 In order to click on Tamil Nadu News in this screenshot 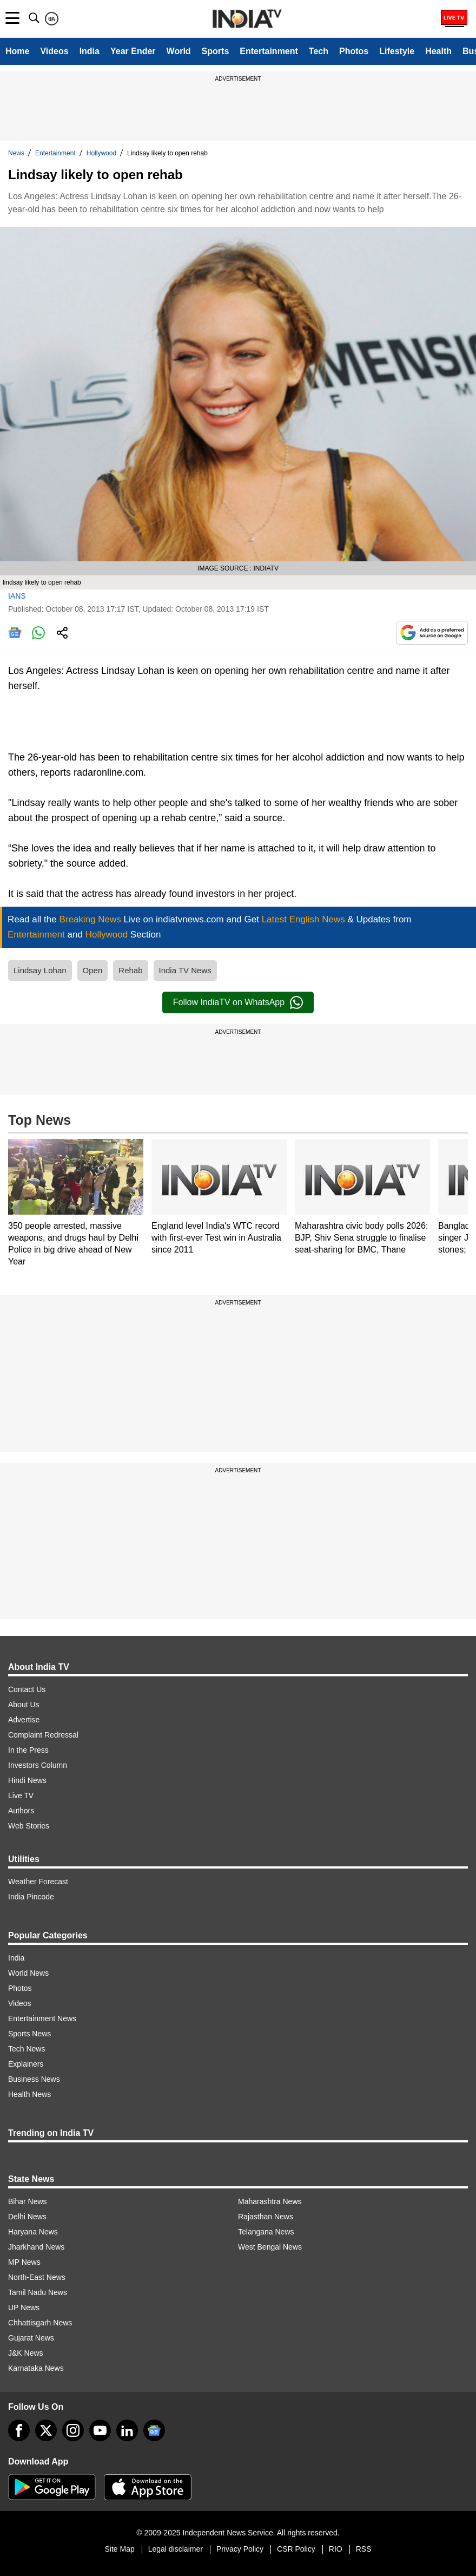, I will do `click(37, 2292)`.